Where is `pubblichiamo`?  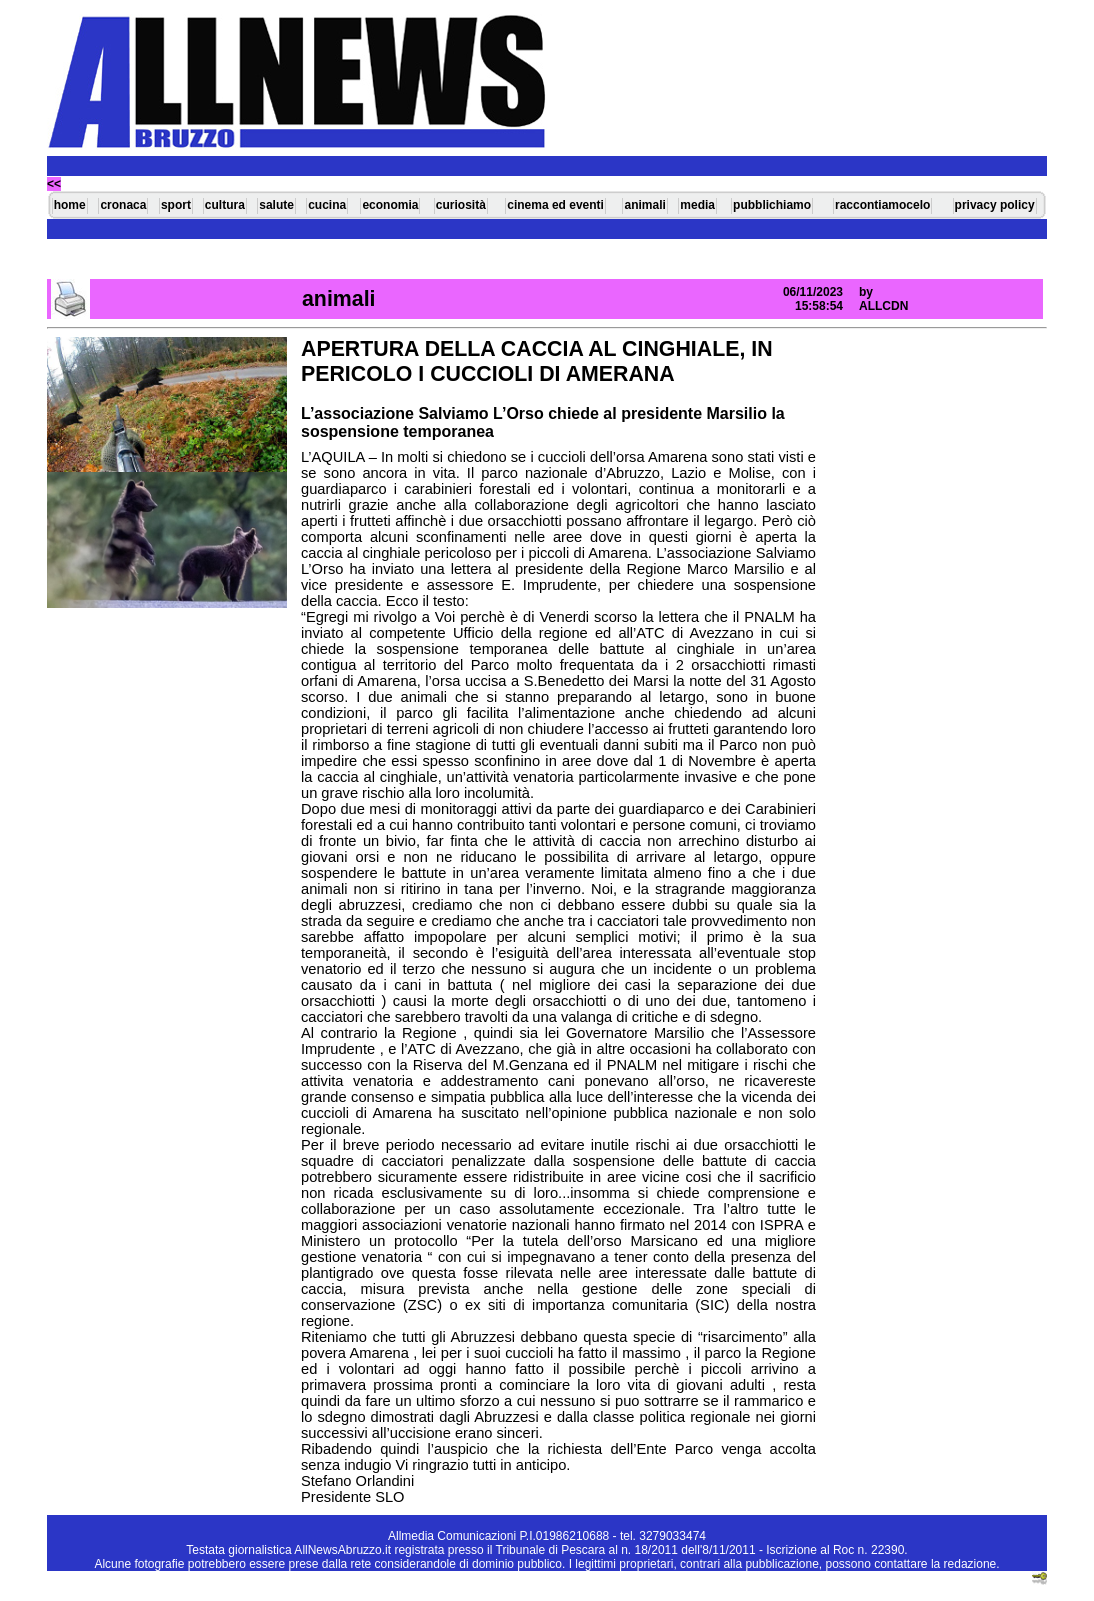
pubblichiamo is located at coordinates (772, 205).